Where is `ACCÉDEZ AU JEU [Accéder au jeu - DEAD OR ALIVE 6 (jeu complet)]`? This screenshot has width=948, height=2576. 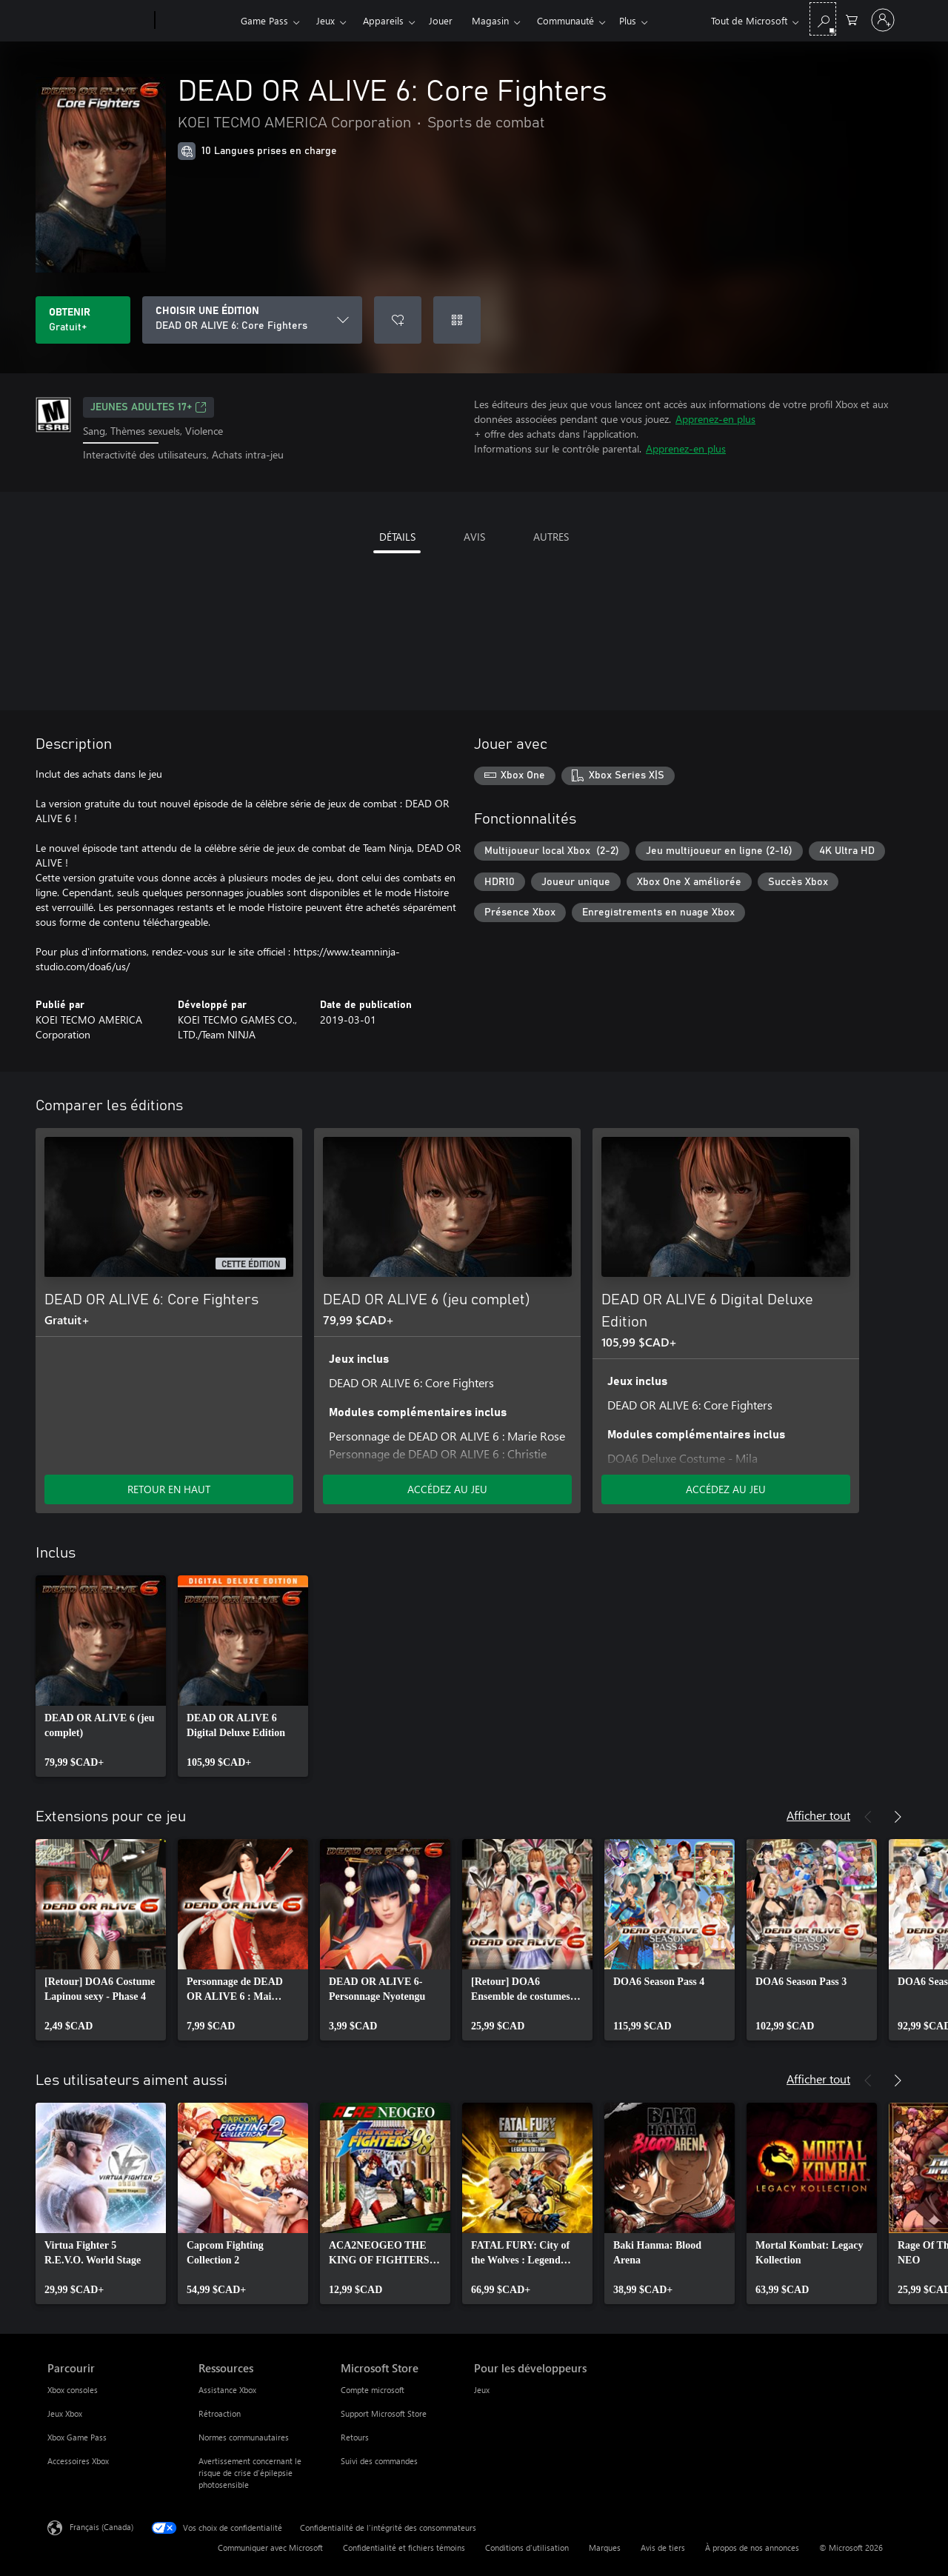 ACCÉDEZ AU JEU [Accéder au jeu - DEAD OR ALIVE 6 (jeu complet)] is located at coordinates (447, 1489).